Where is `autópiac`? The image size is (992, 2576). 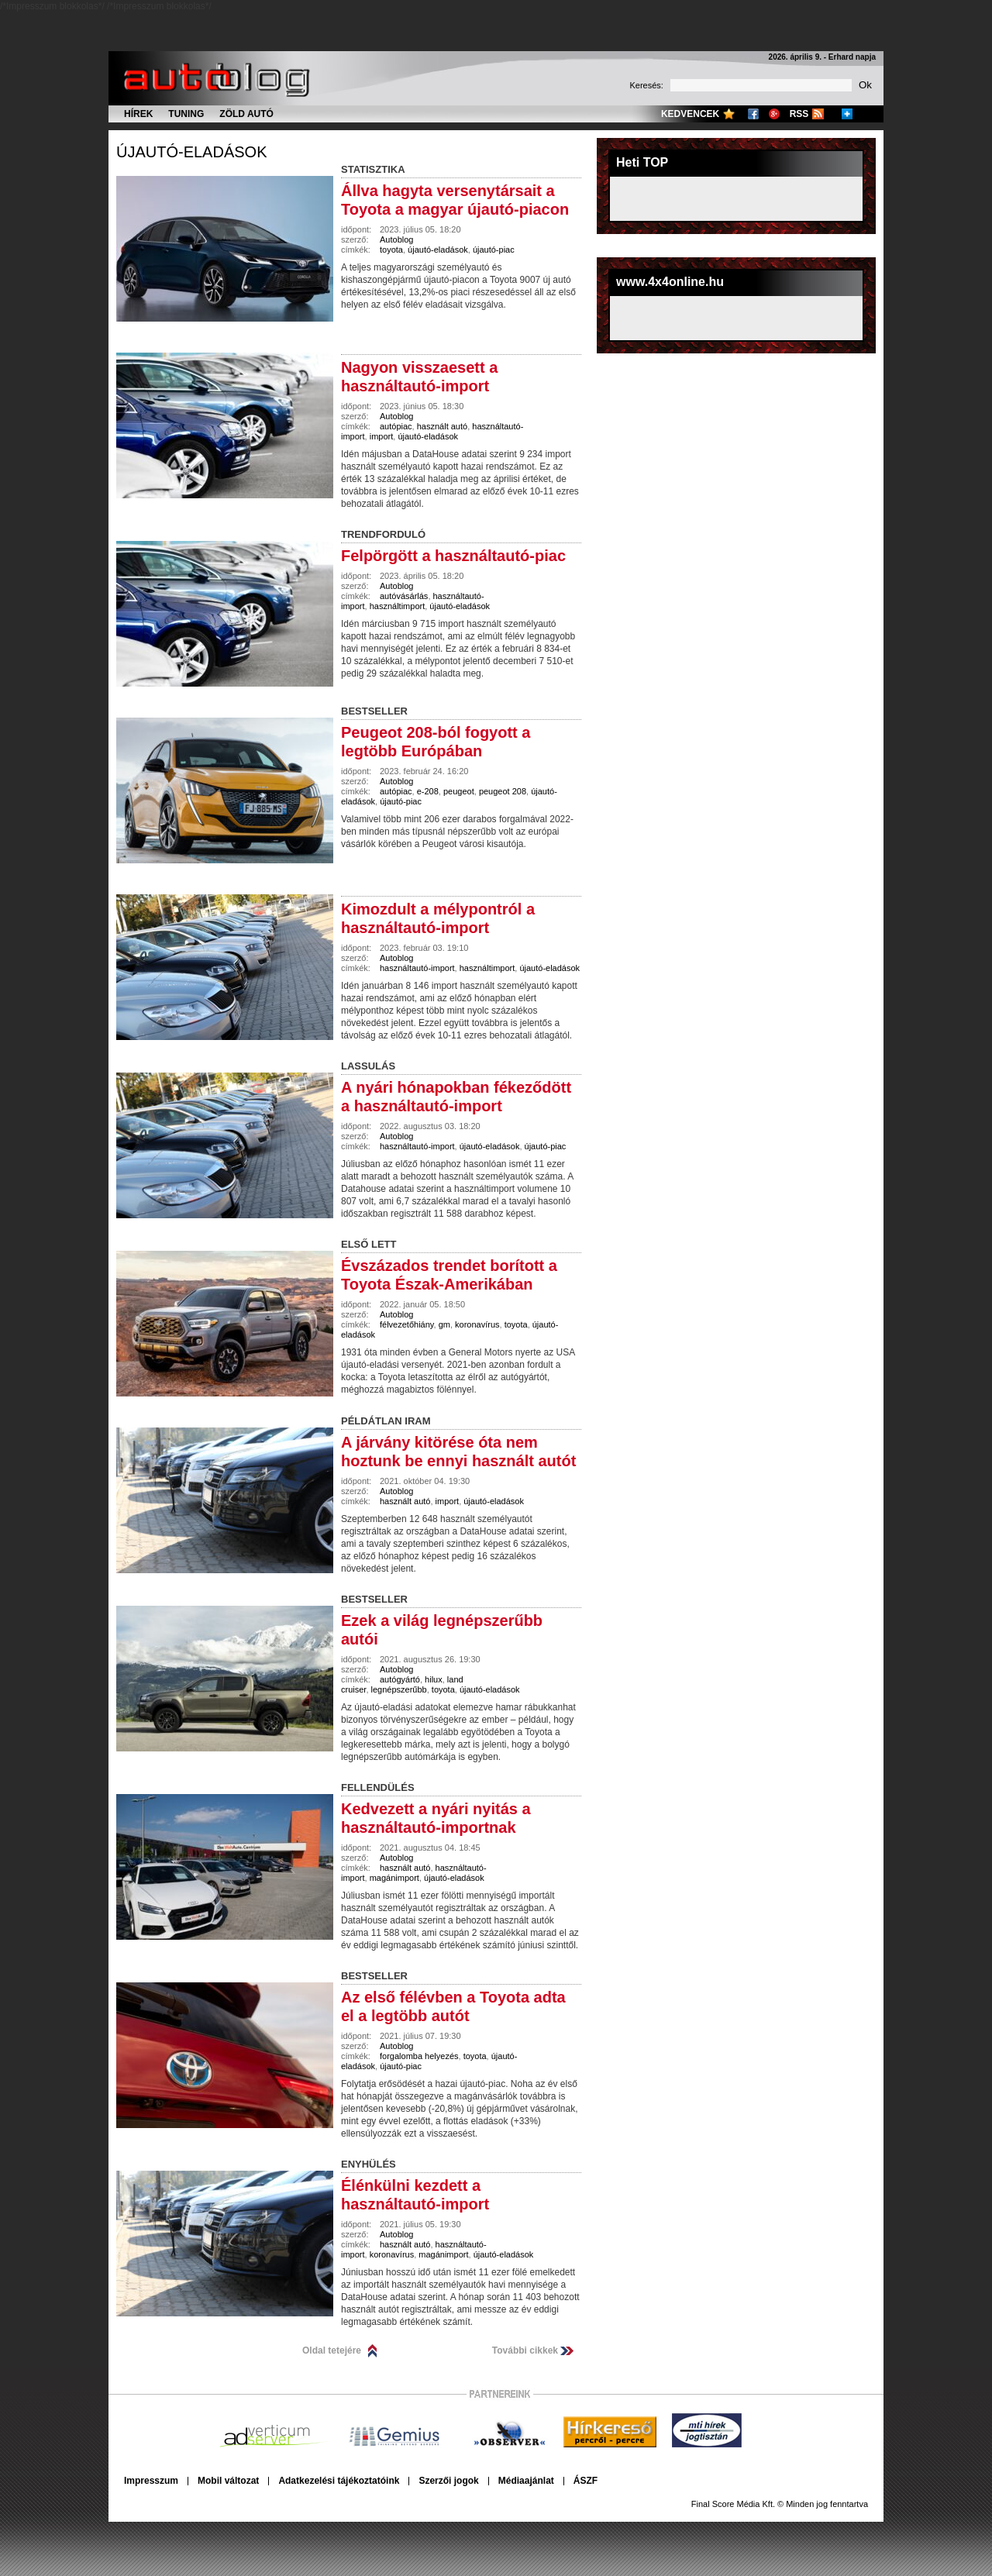
autópiac is located at coordinates (396, 426).